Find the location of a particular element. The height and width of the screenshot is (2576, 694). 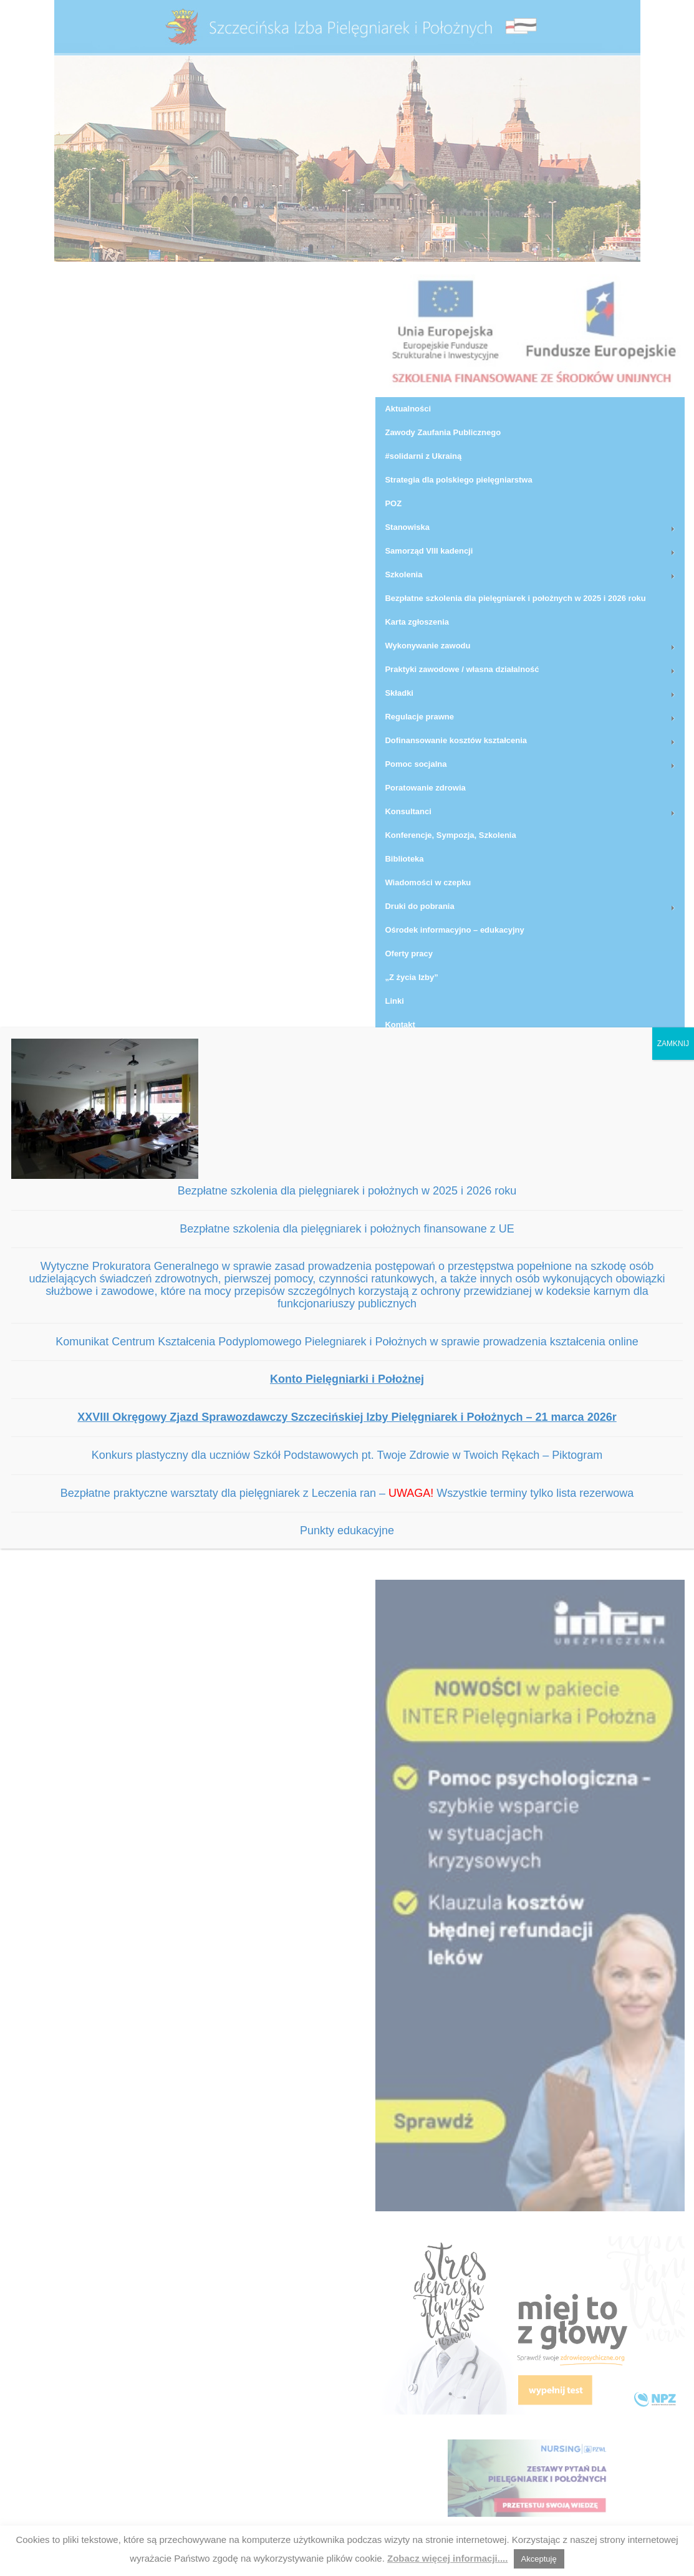

Komunikat Centrum Kształcenia Podyplomowego Pielegniarek i Położnych w sprawie prowadzenia kształcenia online is located at coordinates (347, 1341).